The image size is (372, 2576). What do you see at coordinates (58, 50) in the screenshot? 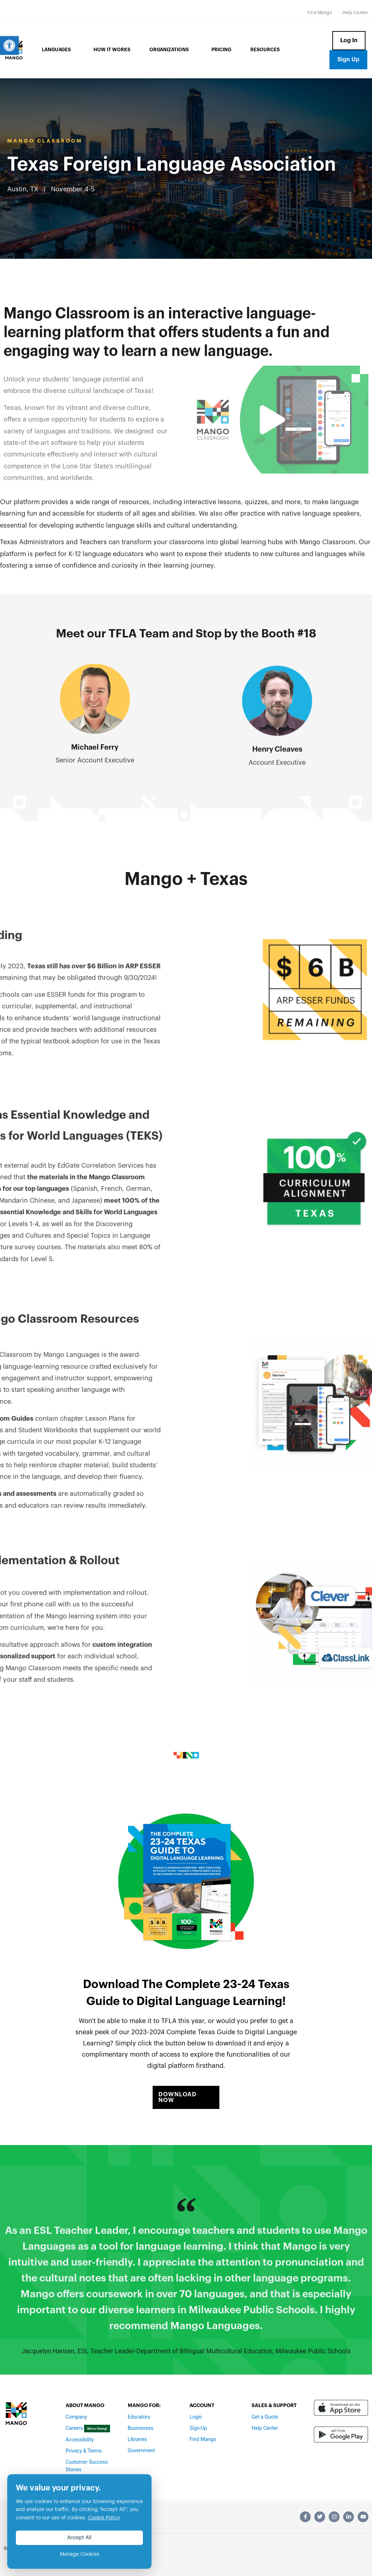
I see `Languages [link]` at bounding box center [58, 50].